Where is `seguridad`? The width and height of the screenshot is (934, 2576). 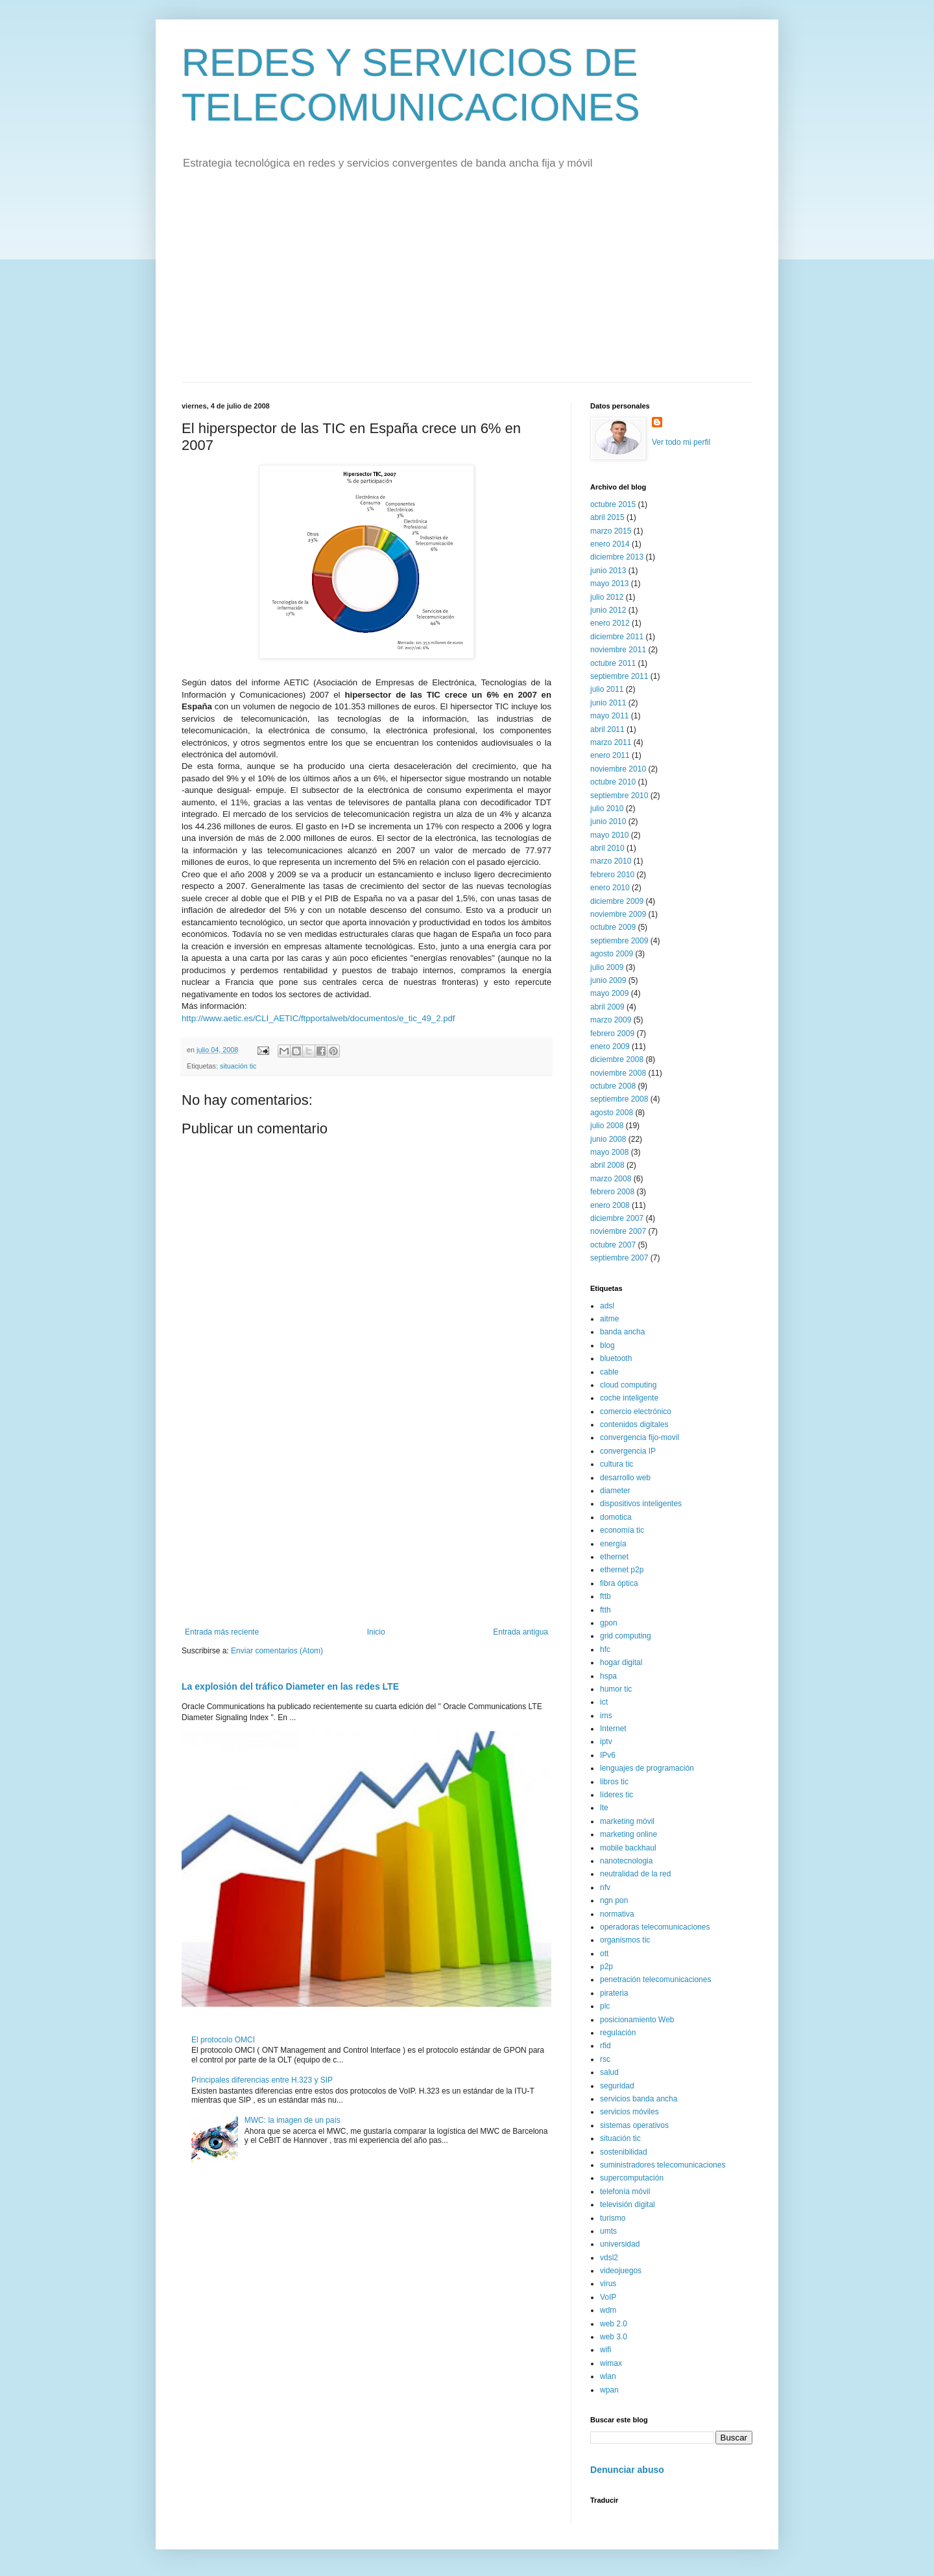 seguridad is located at coordinates (617, 2085).